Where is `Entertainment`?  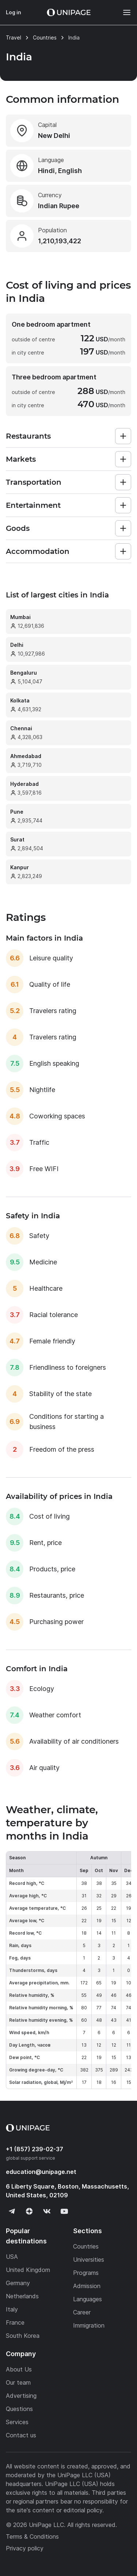
Entertainment is located at coordinates (33, 505).